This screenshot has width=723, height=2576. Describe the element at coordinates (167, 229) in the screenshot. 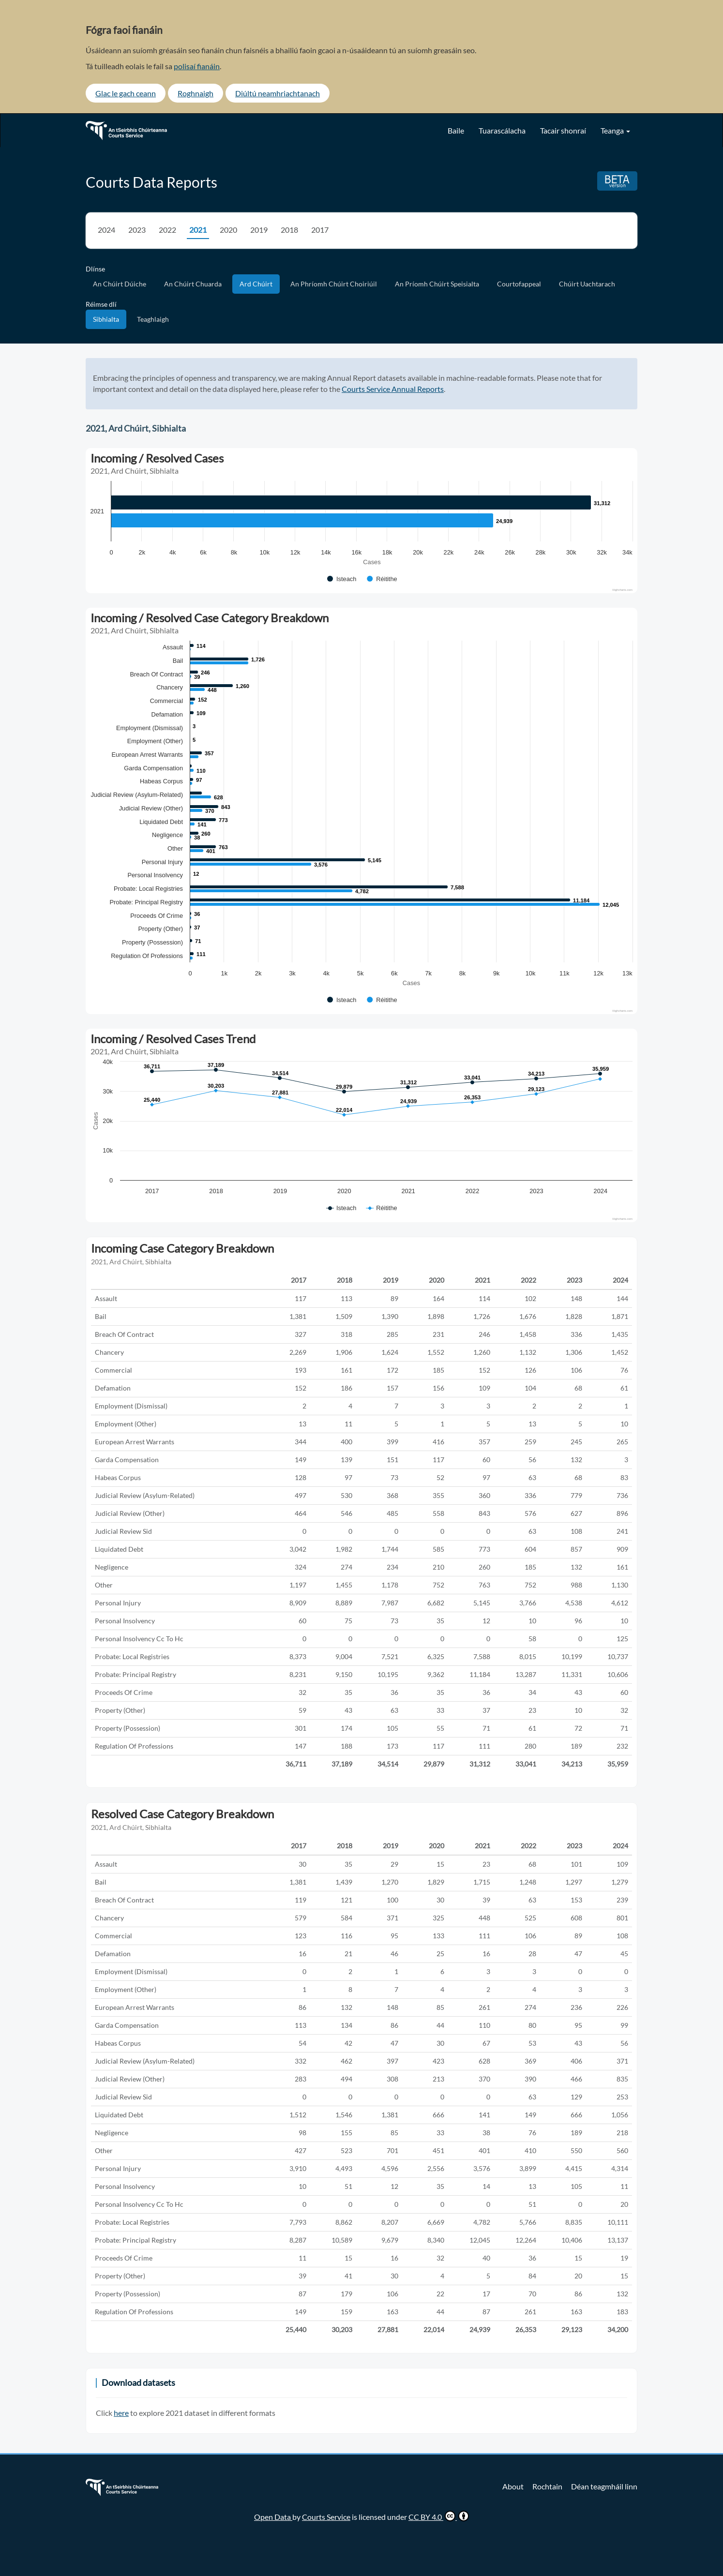

I see `2022` at that location.